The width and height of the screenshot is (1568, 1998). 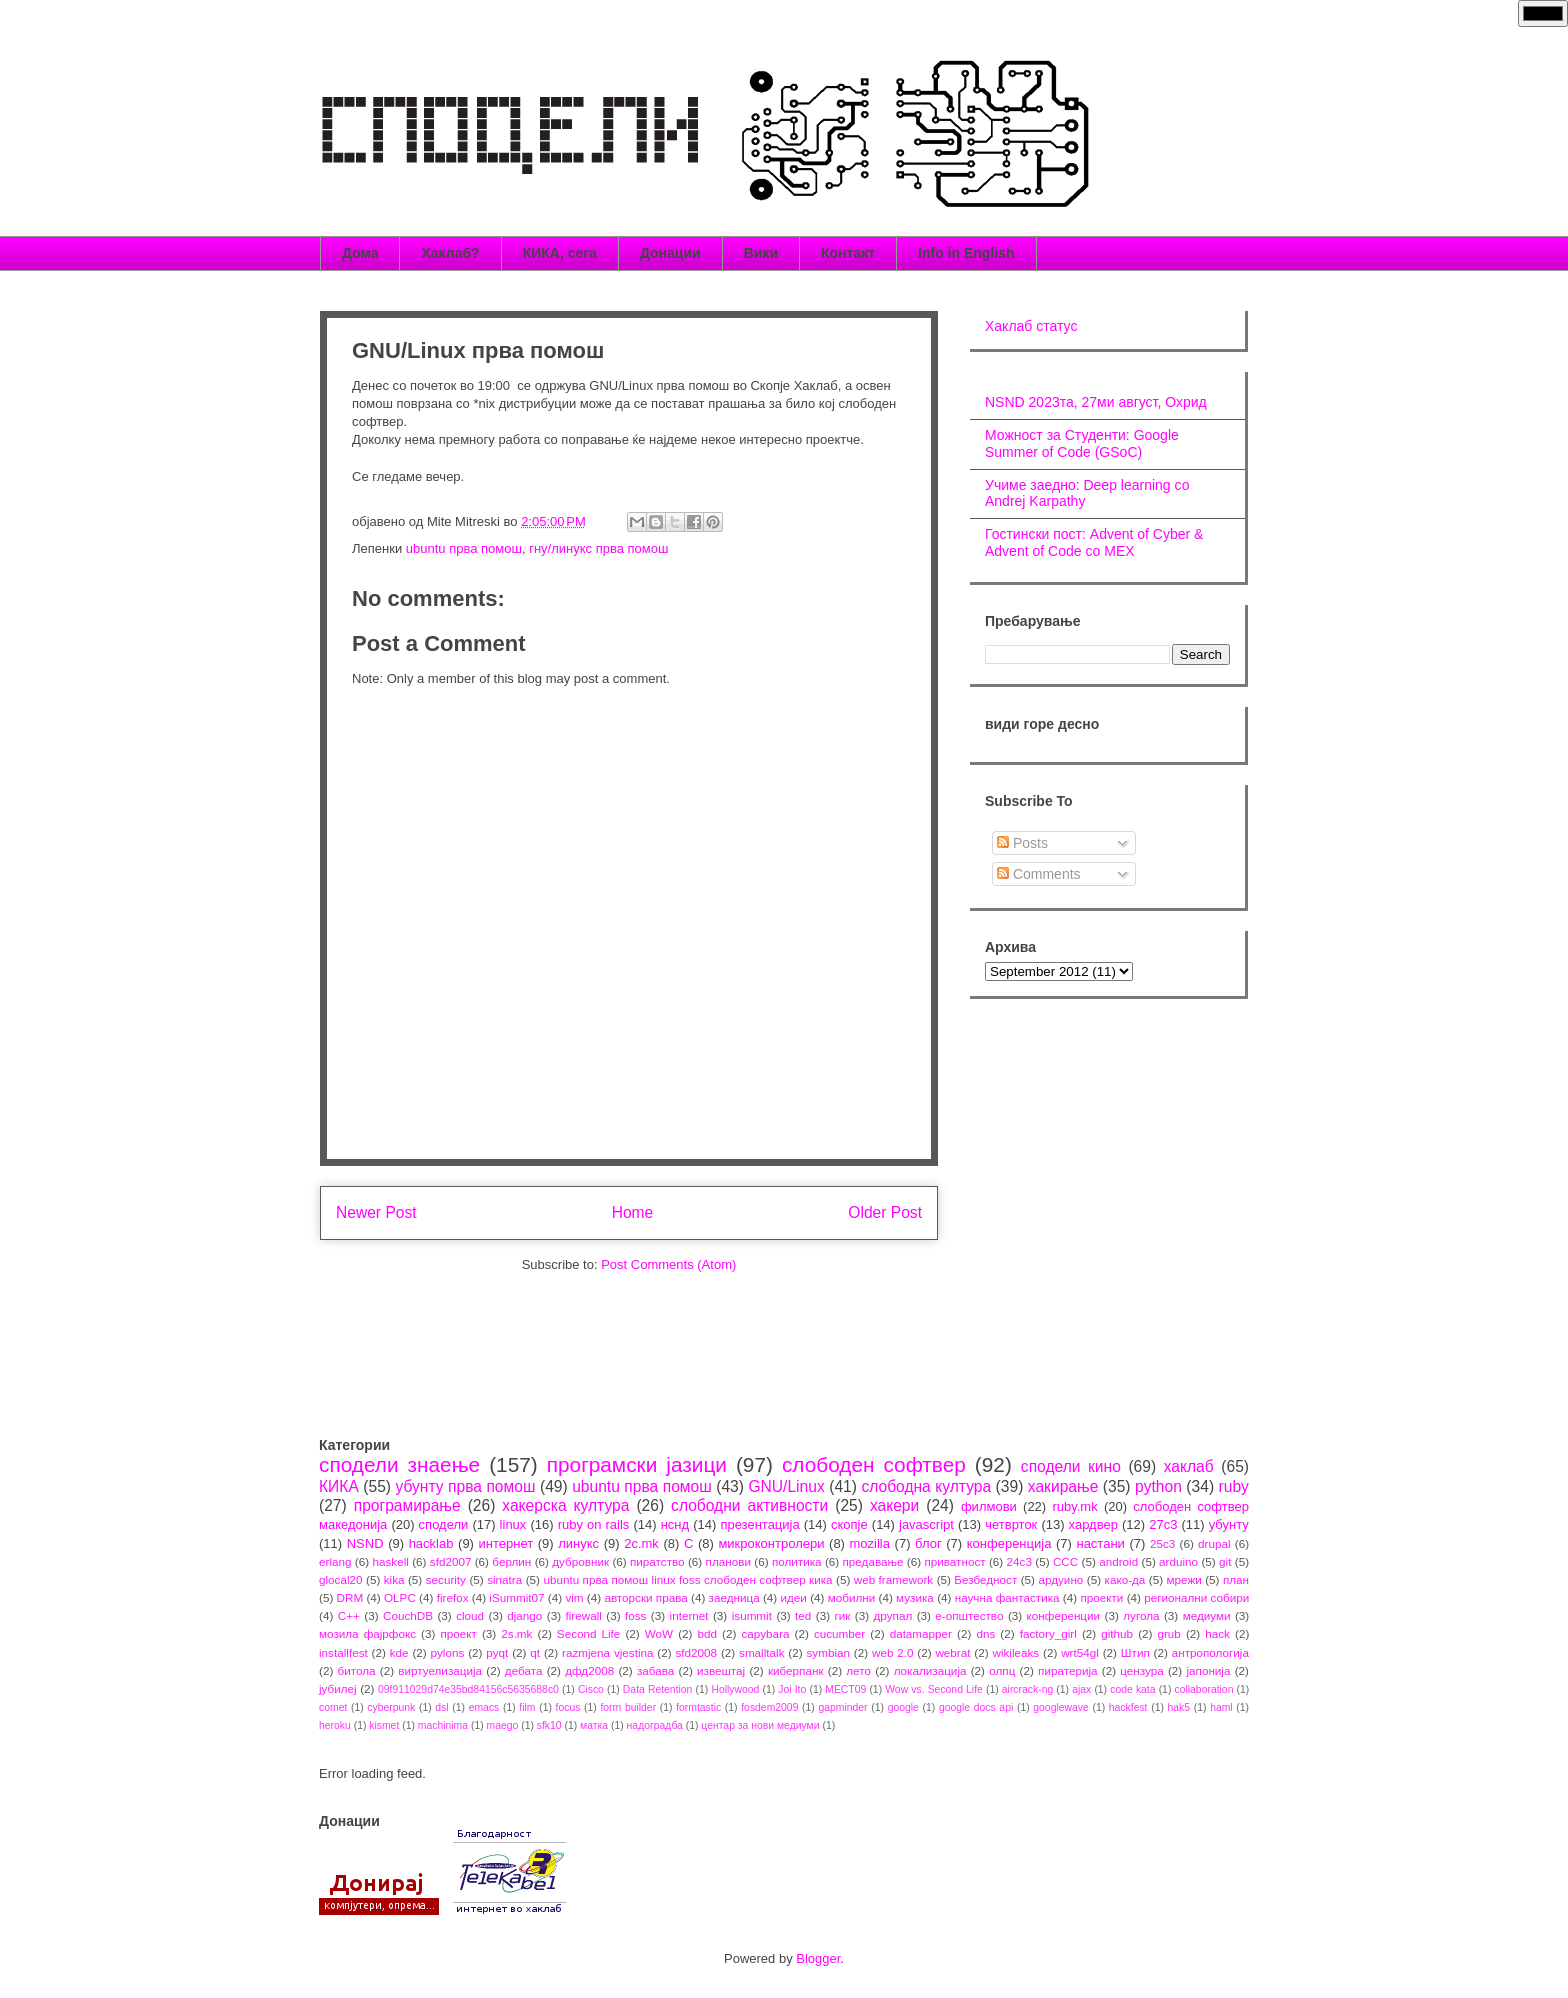 What do you see at coordinates (367, 1633) in the screenshot?
I see `мозила фајрфокс` at bounding box center [367, 1633].